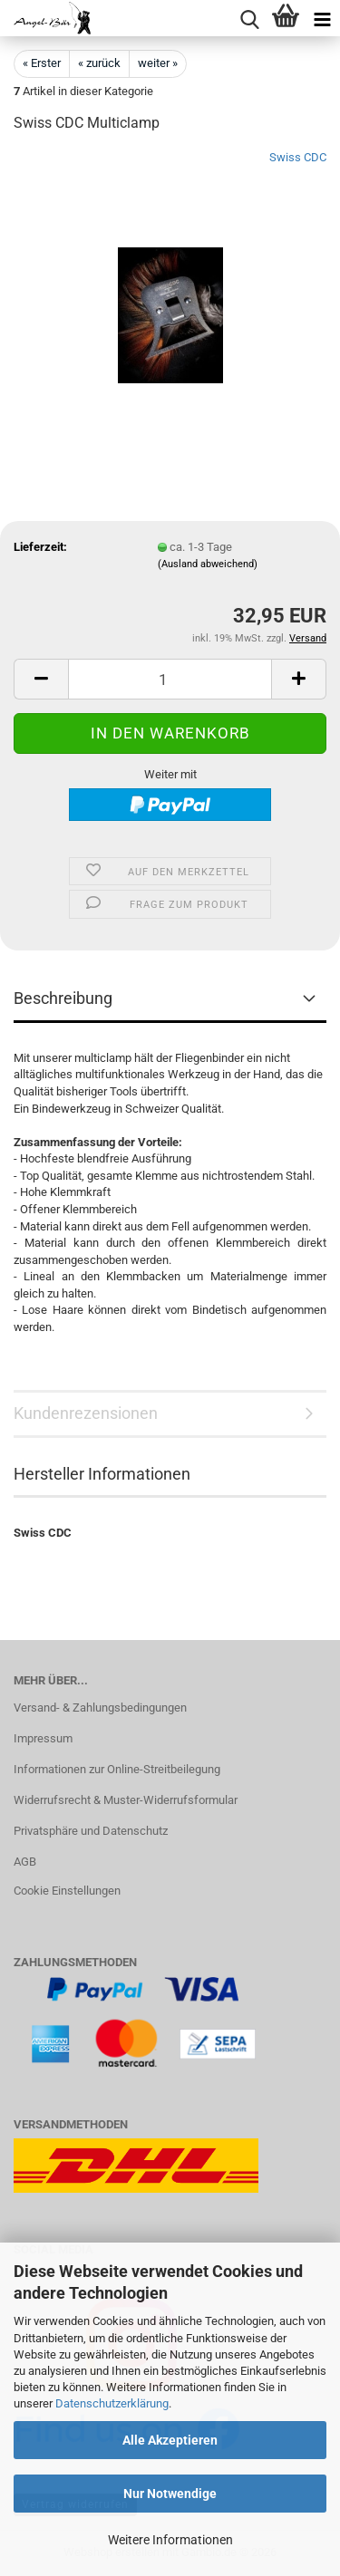 This screenshot has height=2576, width=340. What do you see at coordinates (170, 2493) in the screenshot?
I see `Nur Notwendige` at bounding box center [170, 2493].